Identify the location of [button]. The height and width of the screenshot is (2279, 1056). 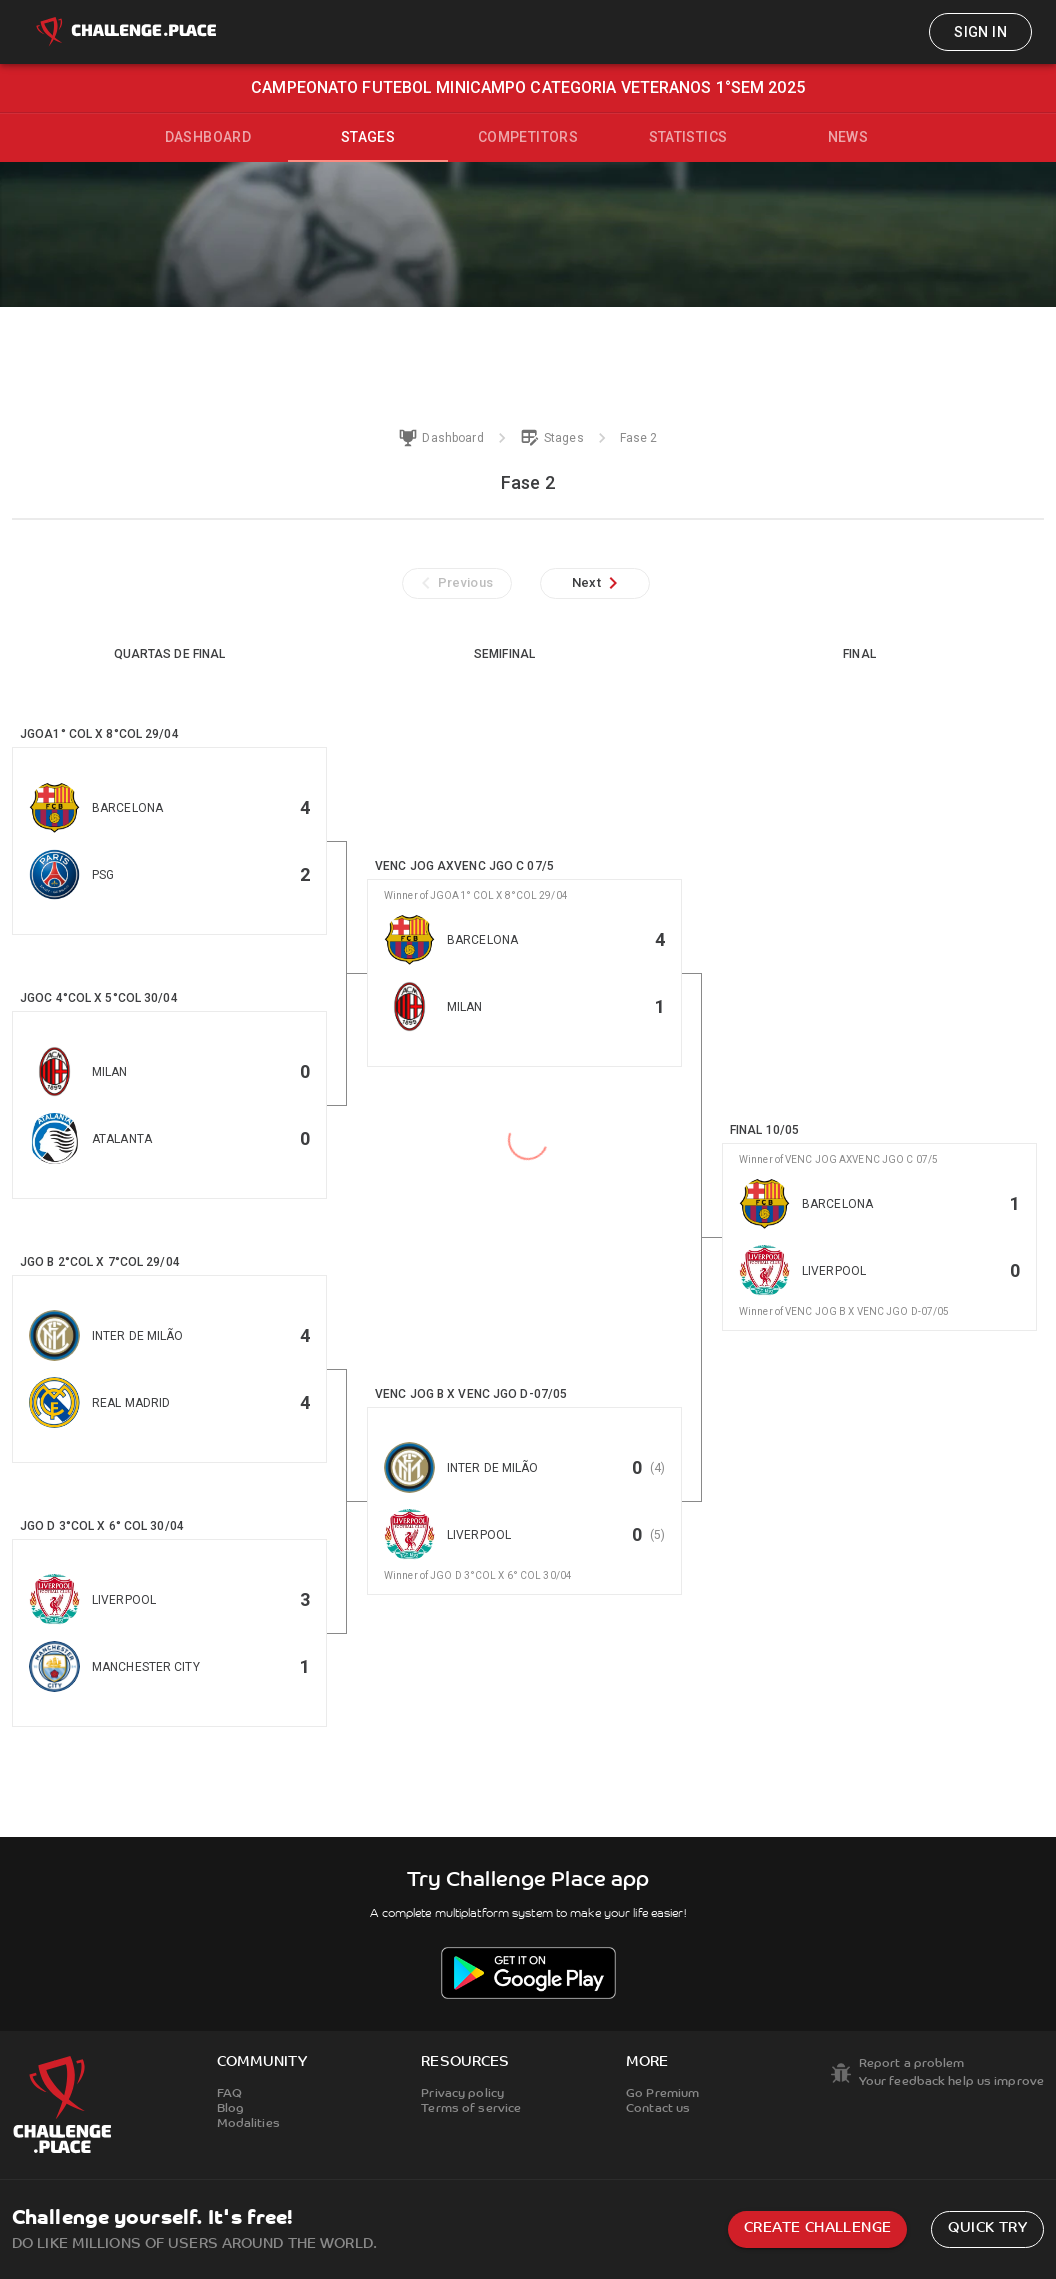
(169, 841).